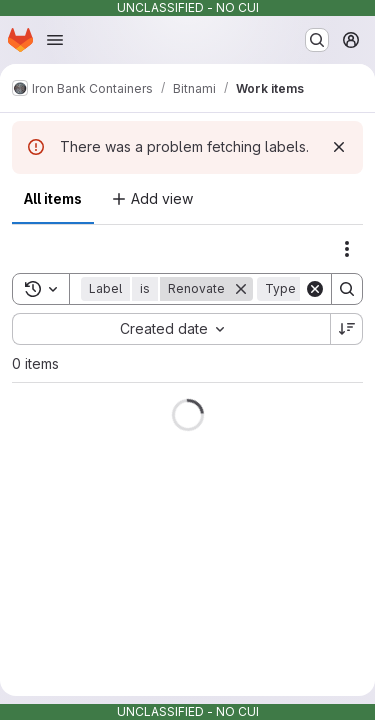 This screenshot has width=375, height=720. What do you see at coordinates (55, 40) in the screenshot?
I see `[Open navigation menu]` at bounding box center [55, 40].